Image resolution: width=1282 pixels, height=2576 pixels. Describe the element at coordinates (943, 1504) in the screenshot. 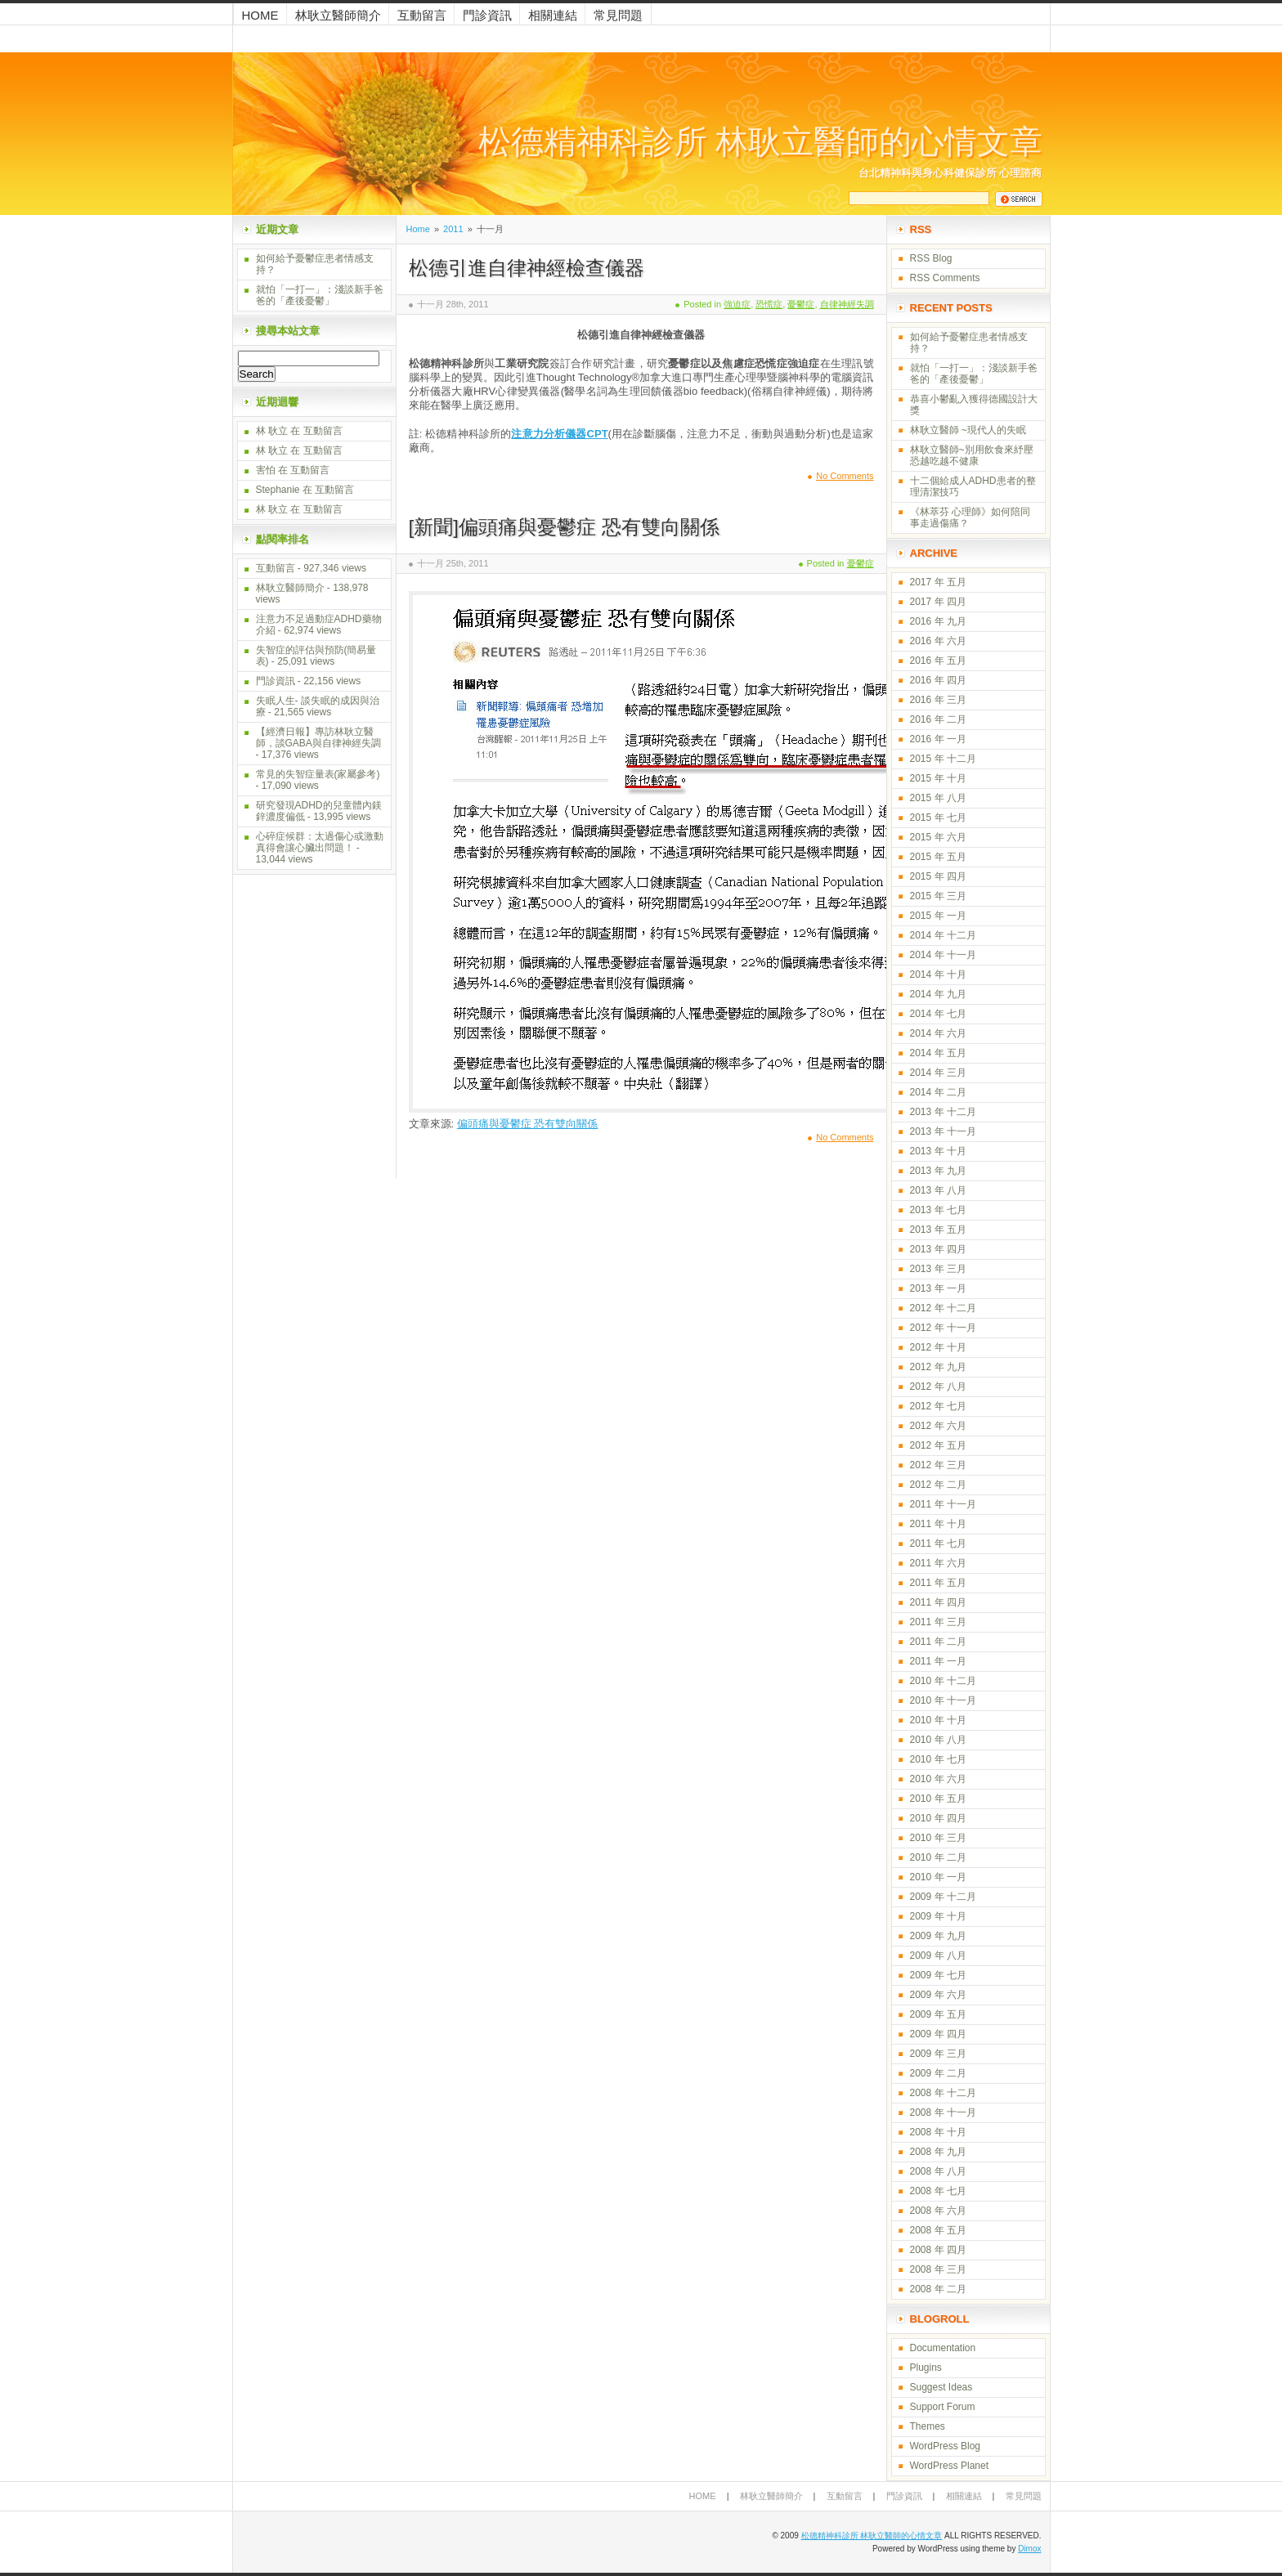

I see `2011 年 十一月` at that location.